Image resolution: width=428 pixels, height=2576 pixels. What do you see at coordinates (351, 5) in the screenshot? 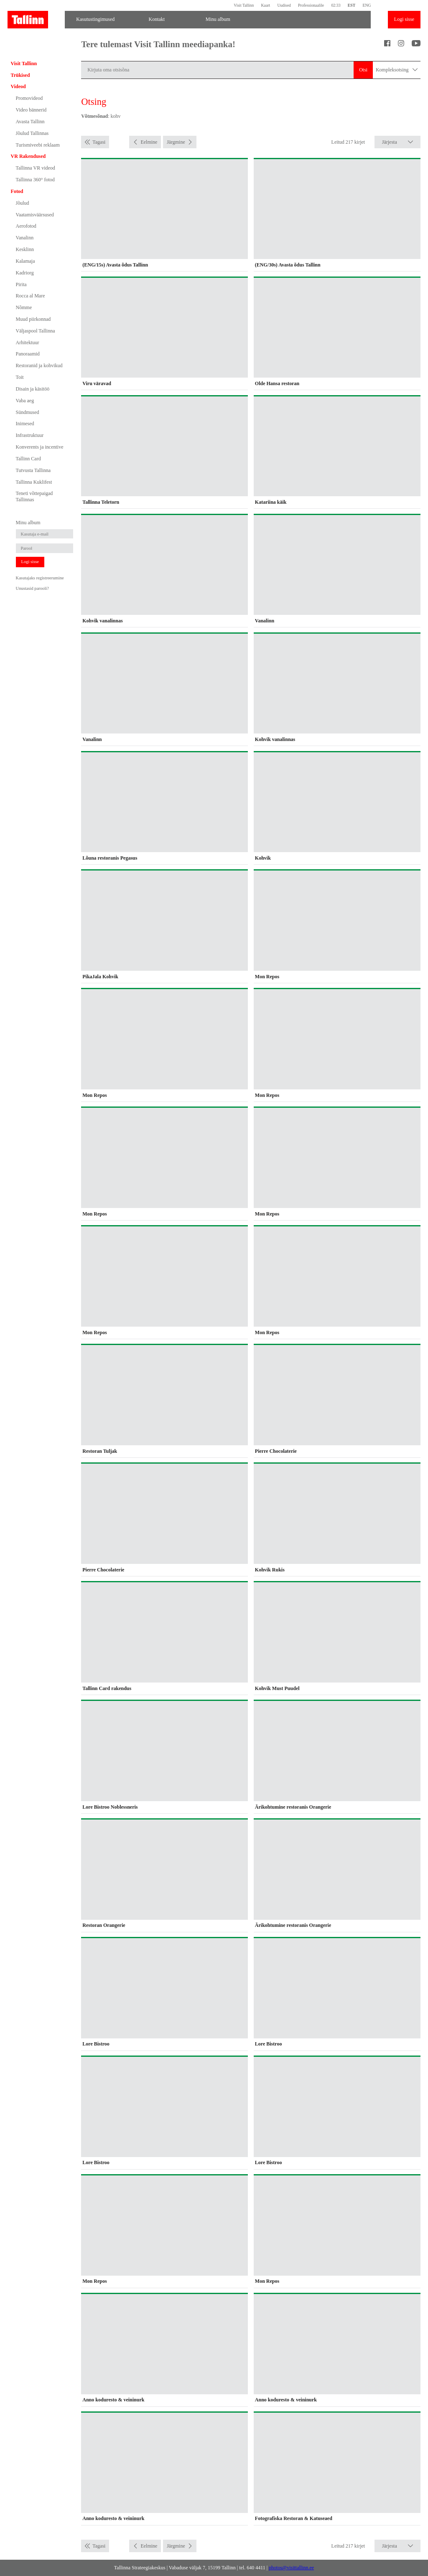
I see `EST` at bounding box center [351, 5].